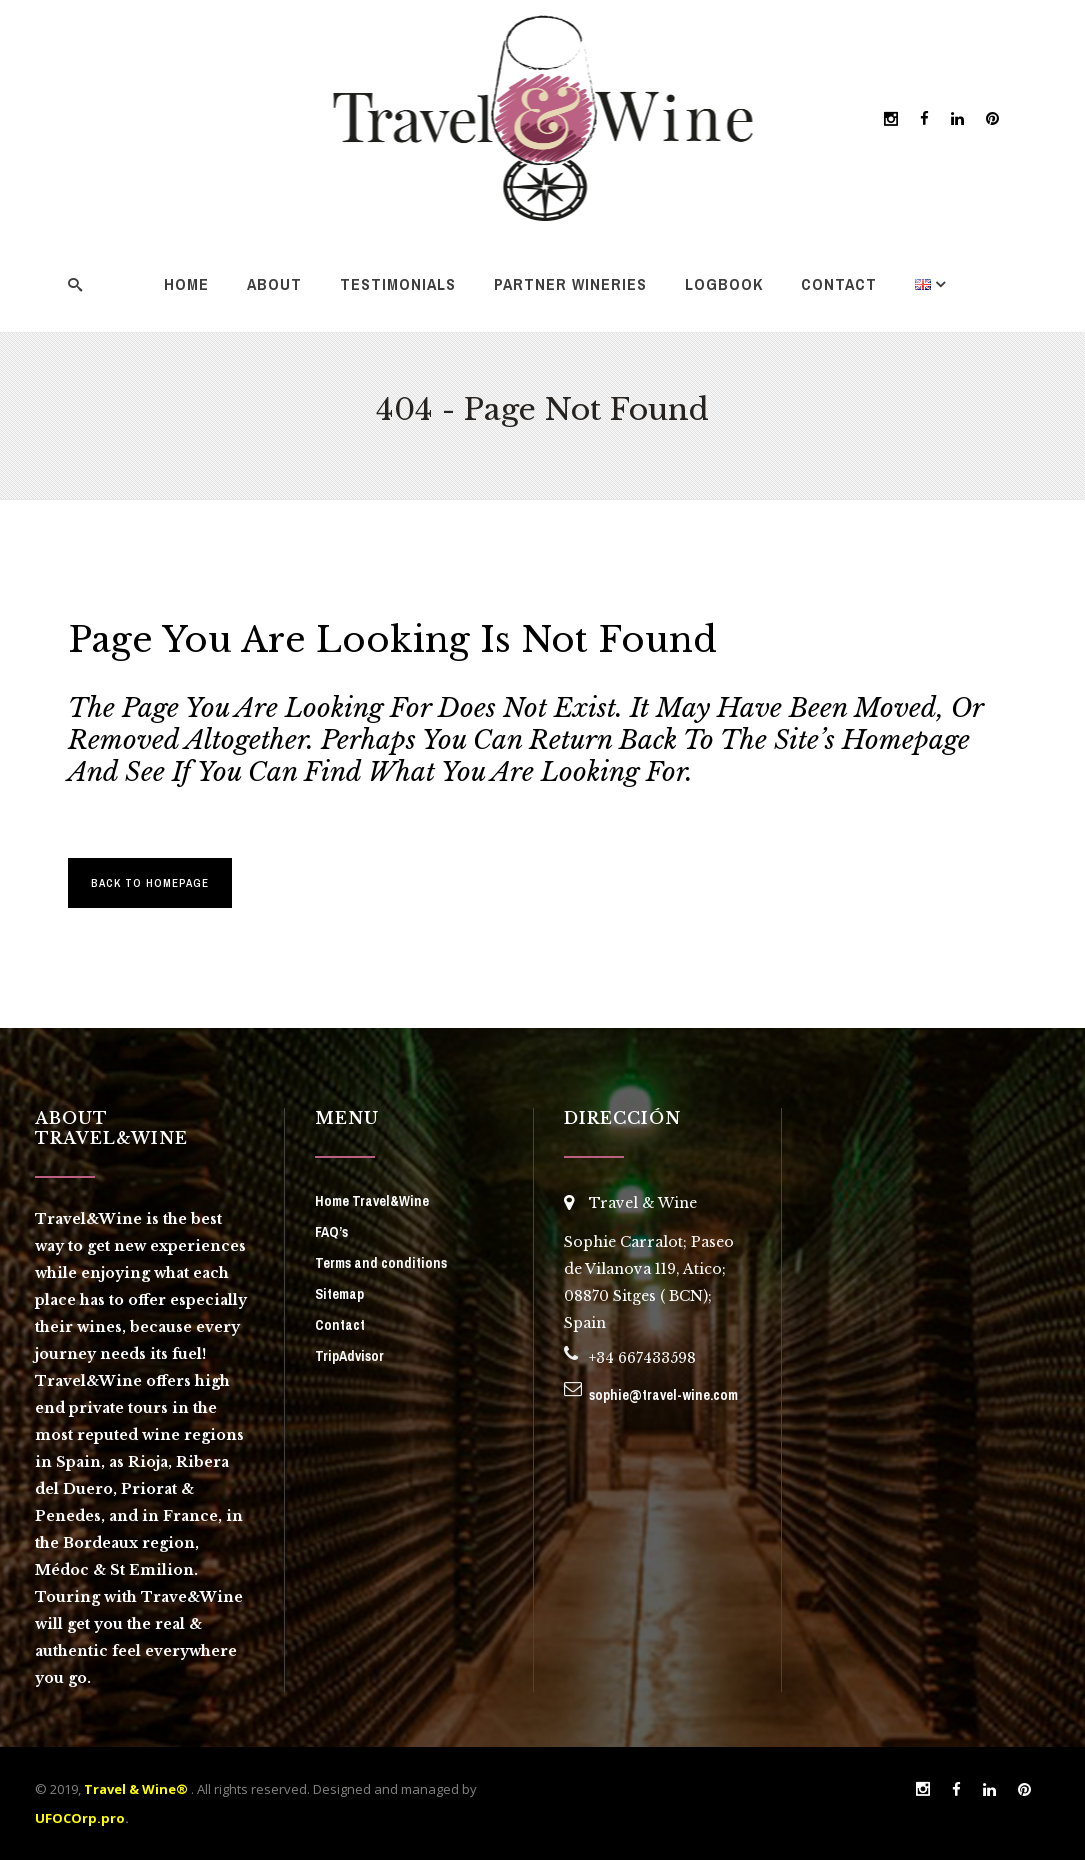 The width and height of the screenshot is (1085, 1860). I want to click on Sitemap, so click(339, 1294).